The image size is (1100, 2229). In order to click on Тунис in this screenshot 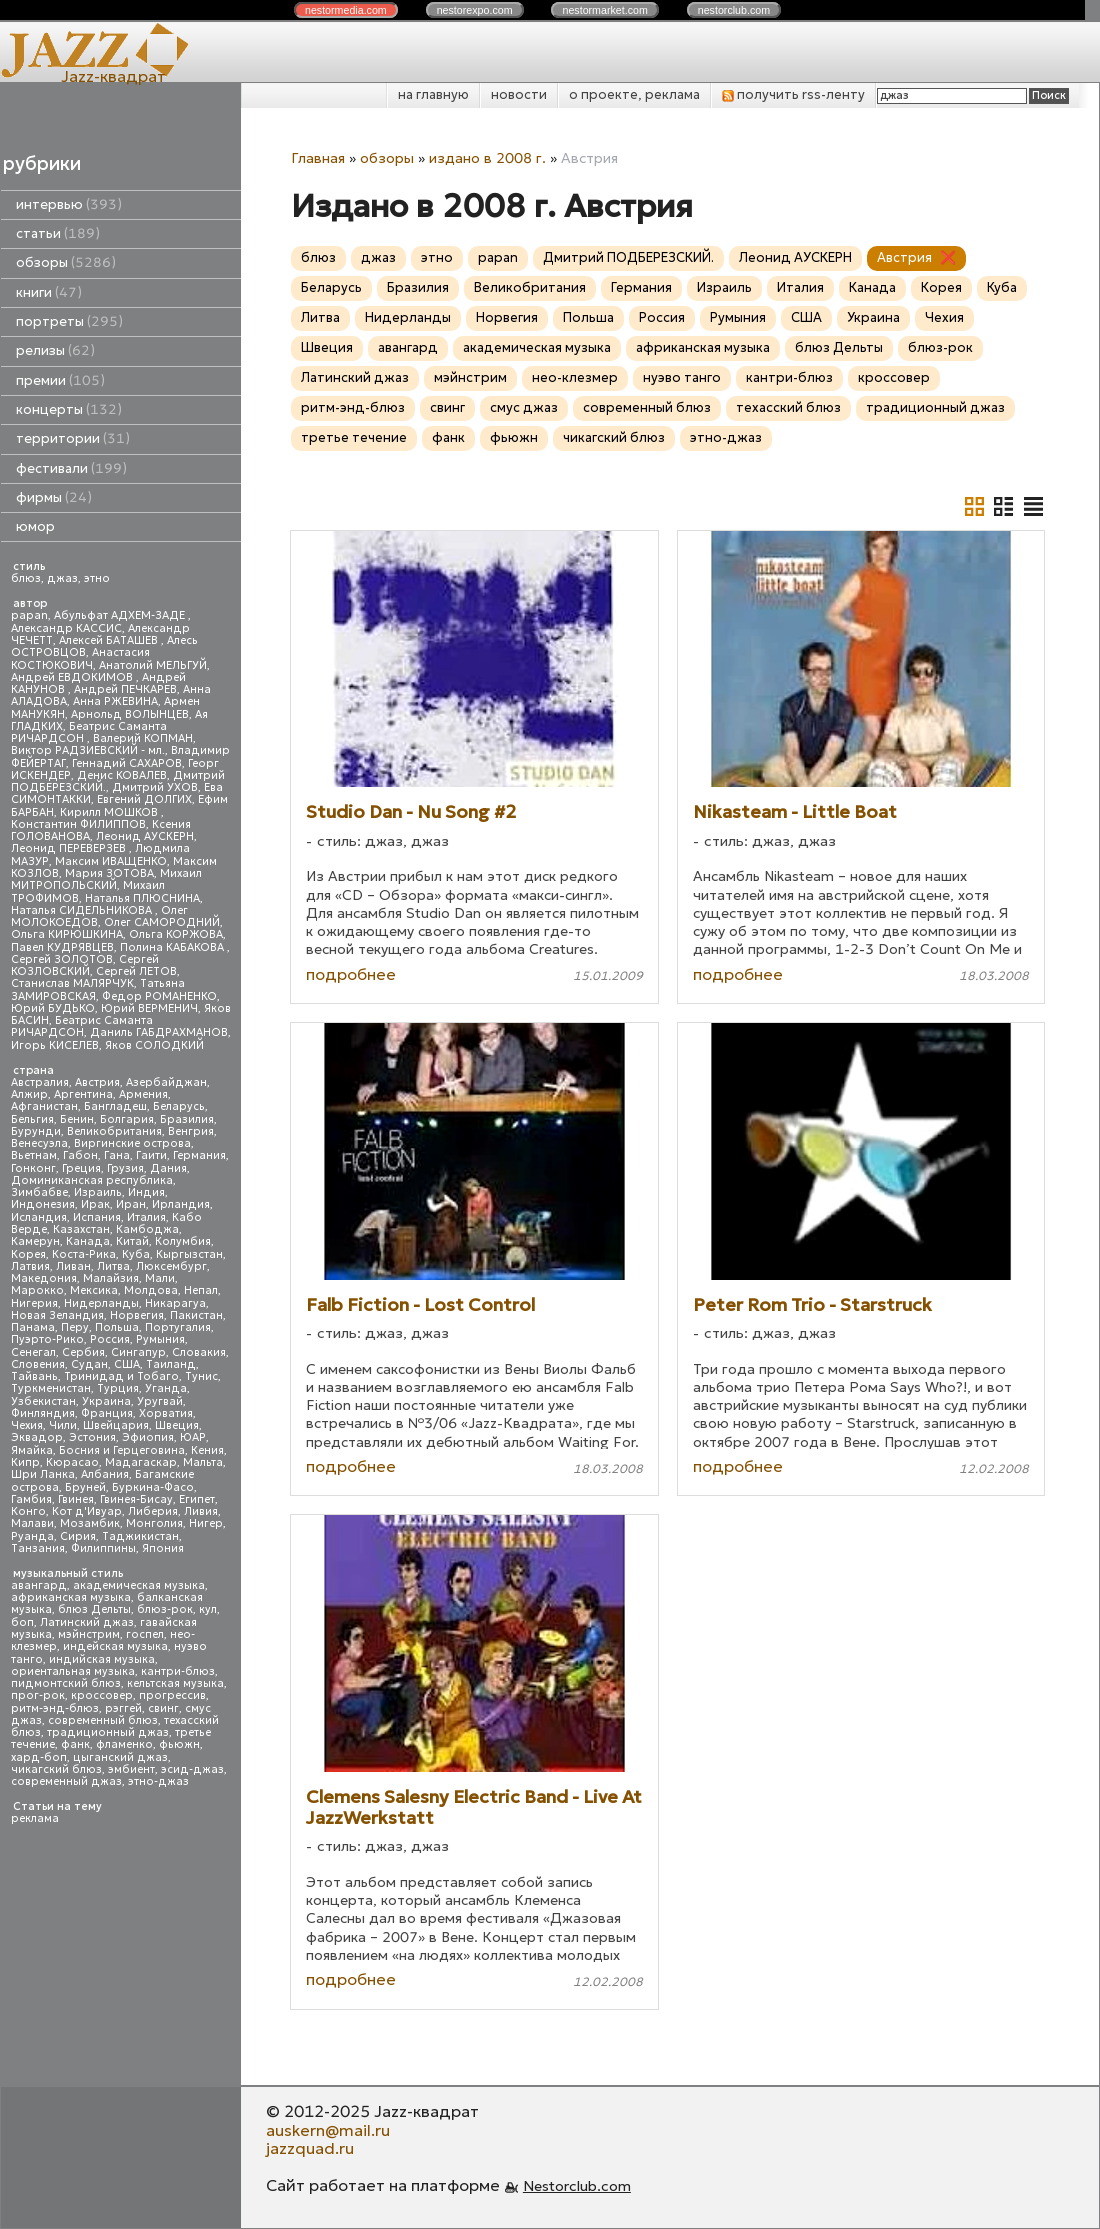, I will do `click(201, 1376)`.